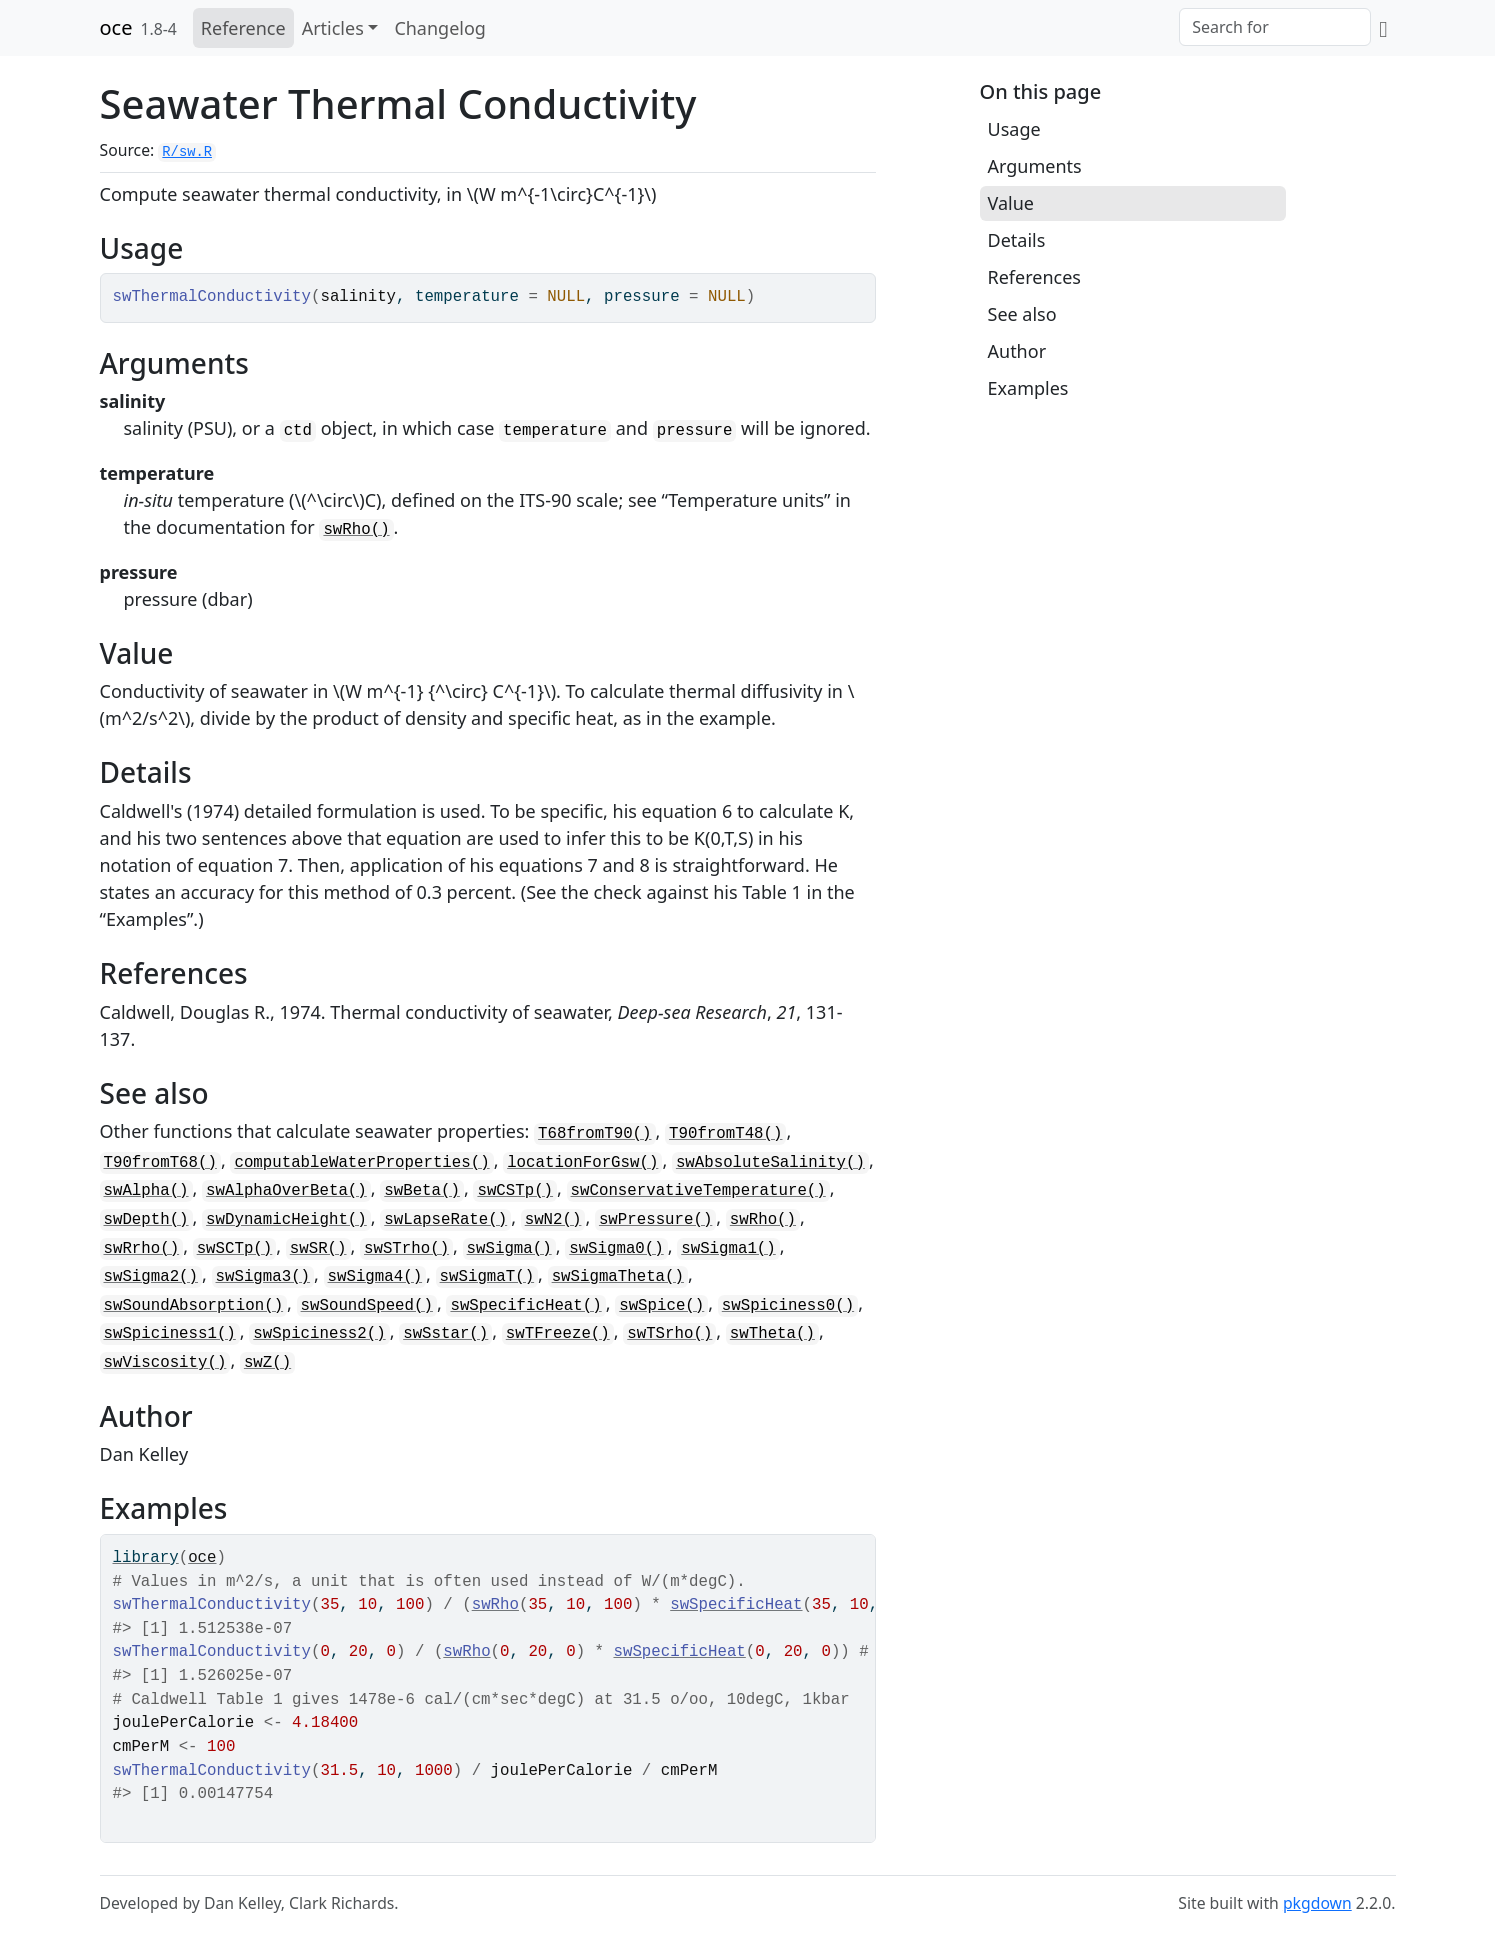 The image size is (1495, 1948). Describe the element at coordinates (1011, 203) in the screenshot. I see `Value` at that location.